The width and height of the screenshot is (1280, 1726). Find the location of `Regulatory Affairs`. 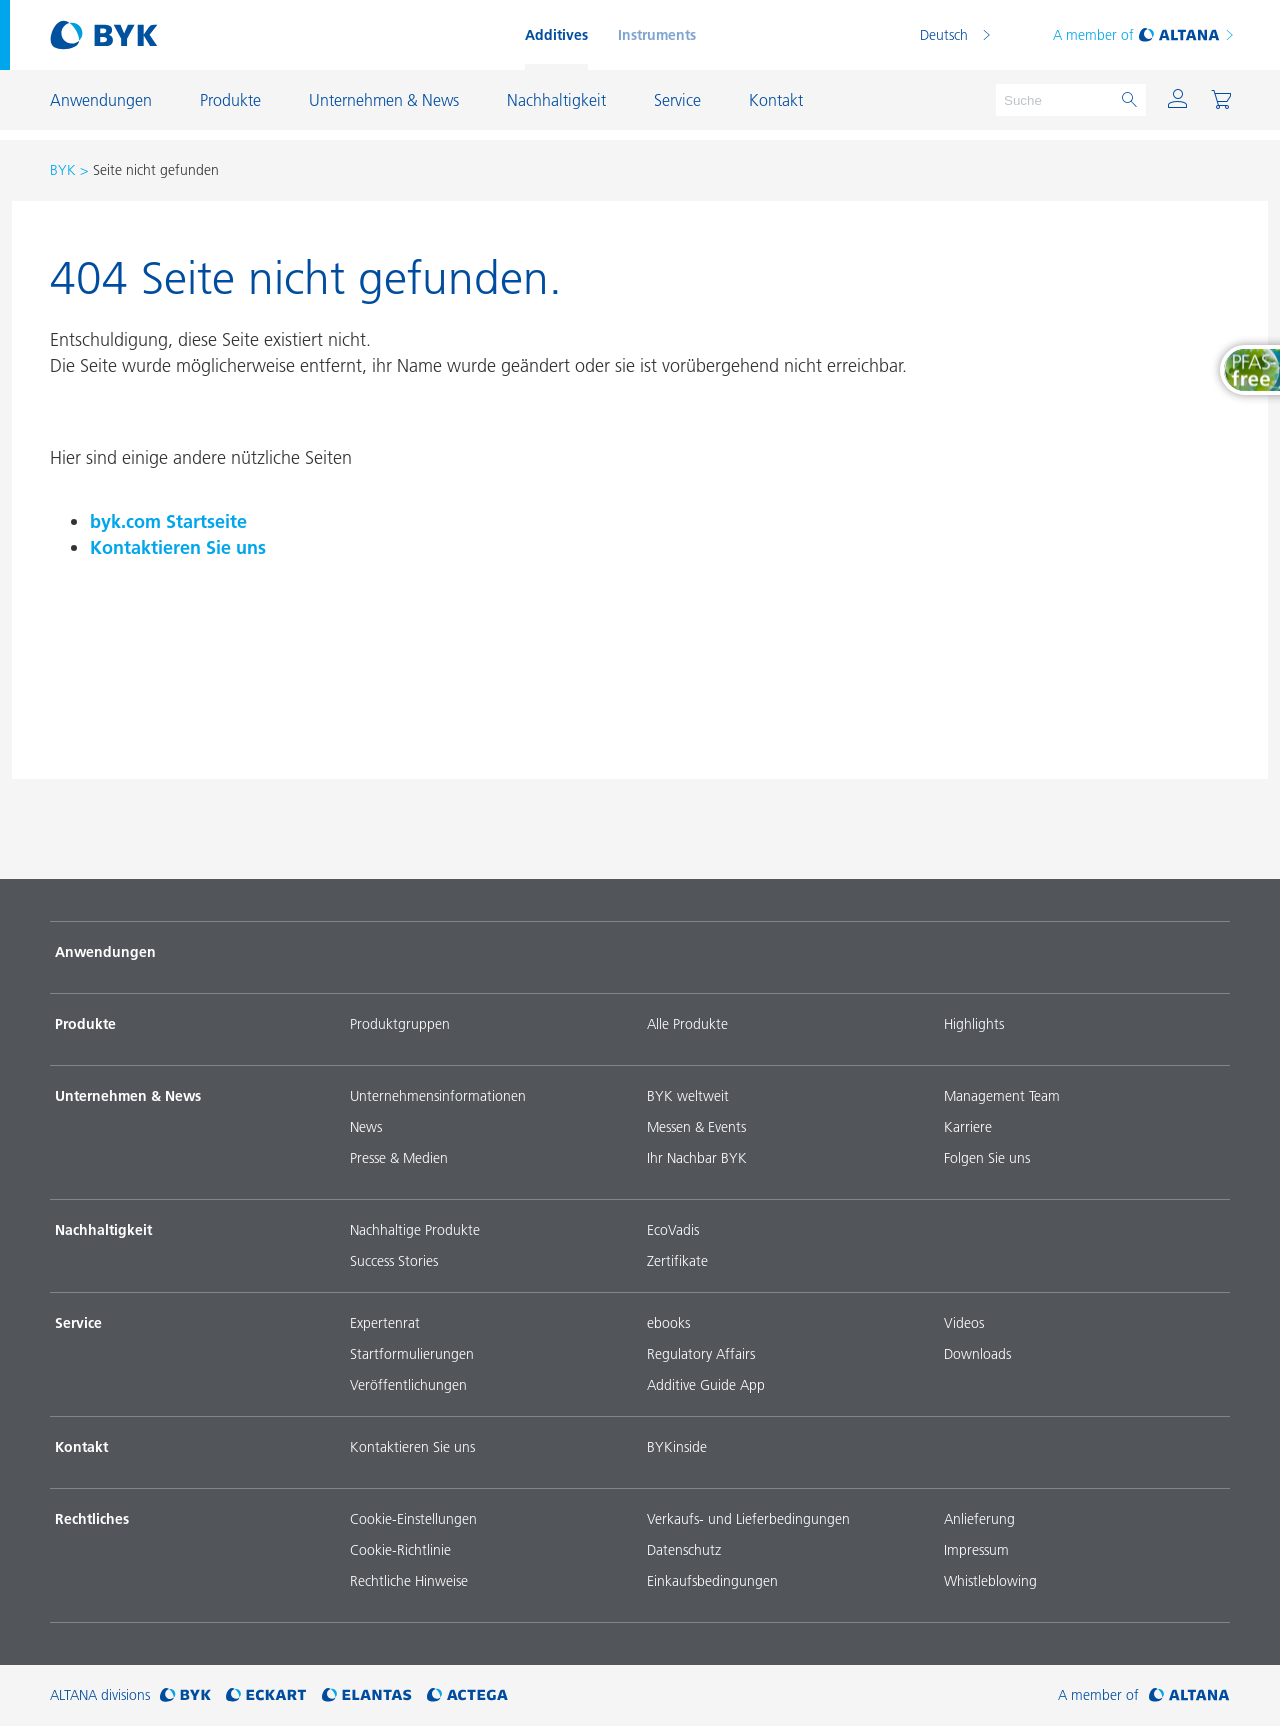

Regulatory Affairs is located at coordinates (701, 1354).